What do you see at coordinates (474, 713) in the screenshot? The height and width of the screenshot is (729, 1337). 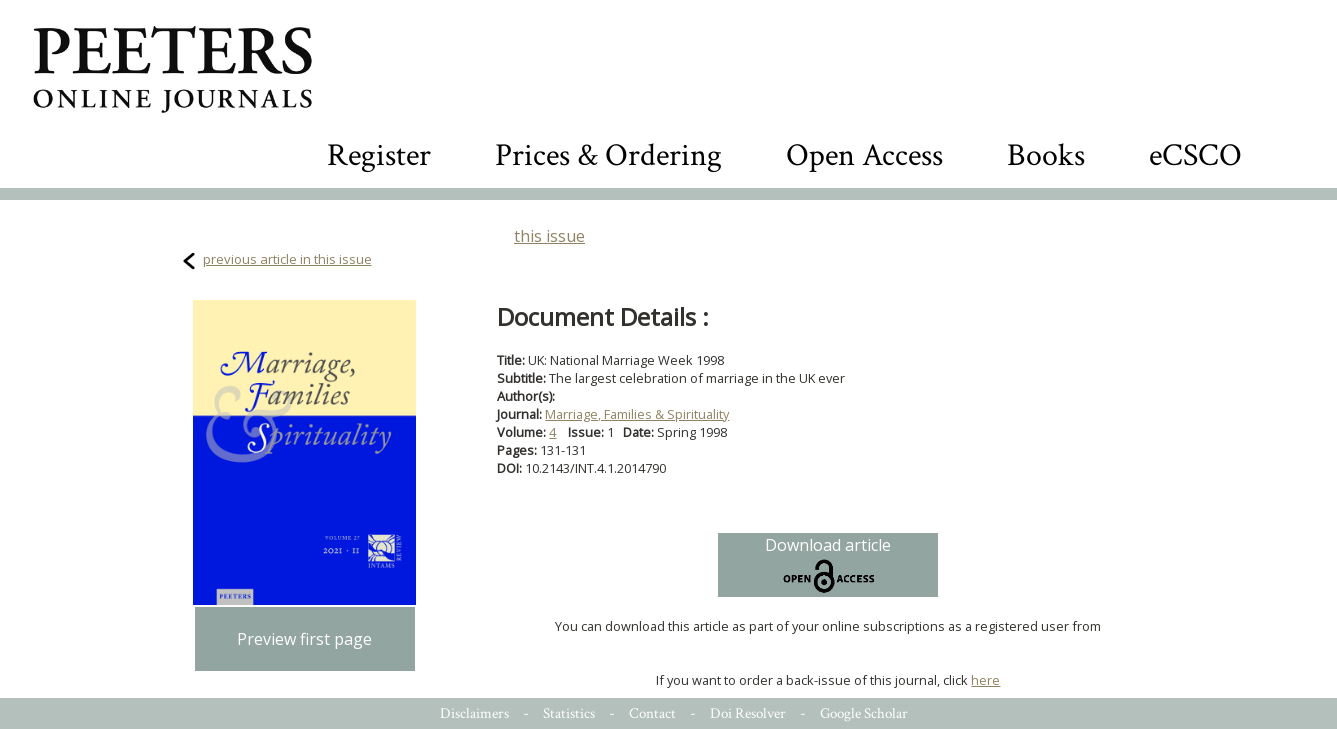 I see `Disclaimers` at bounding box center [474, 713].